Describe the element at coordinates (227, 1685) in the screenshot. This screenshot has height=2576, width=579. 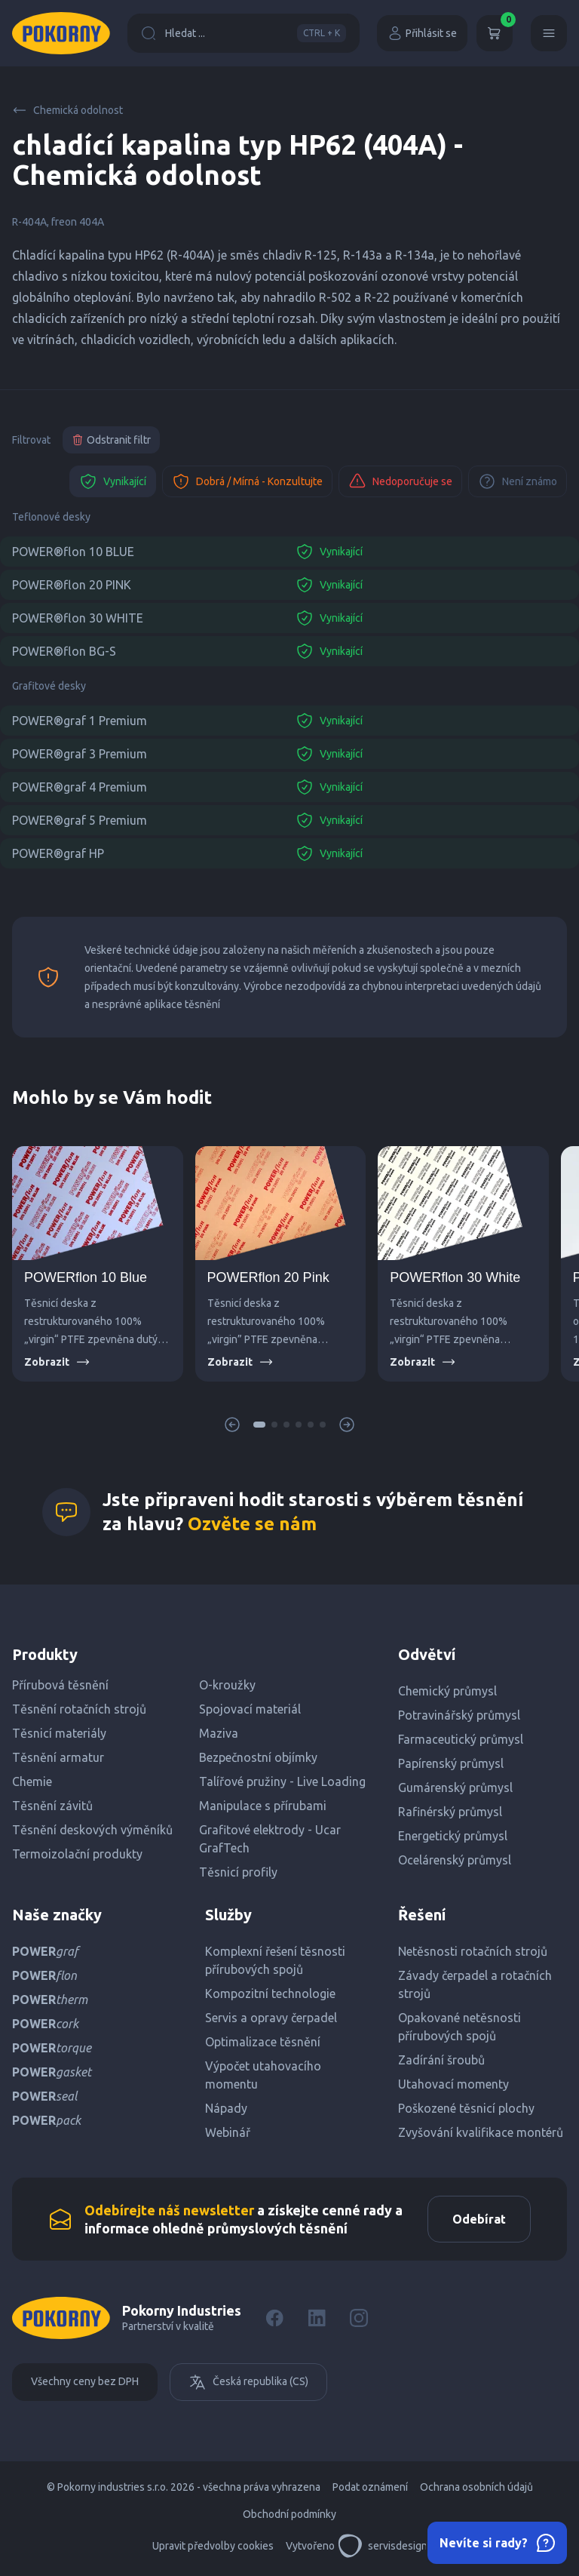
I see `O-kroužky` at that location.